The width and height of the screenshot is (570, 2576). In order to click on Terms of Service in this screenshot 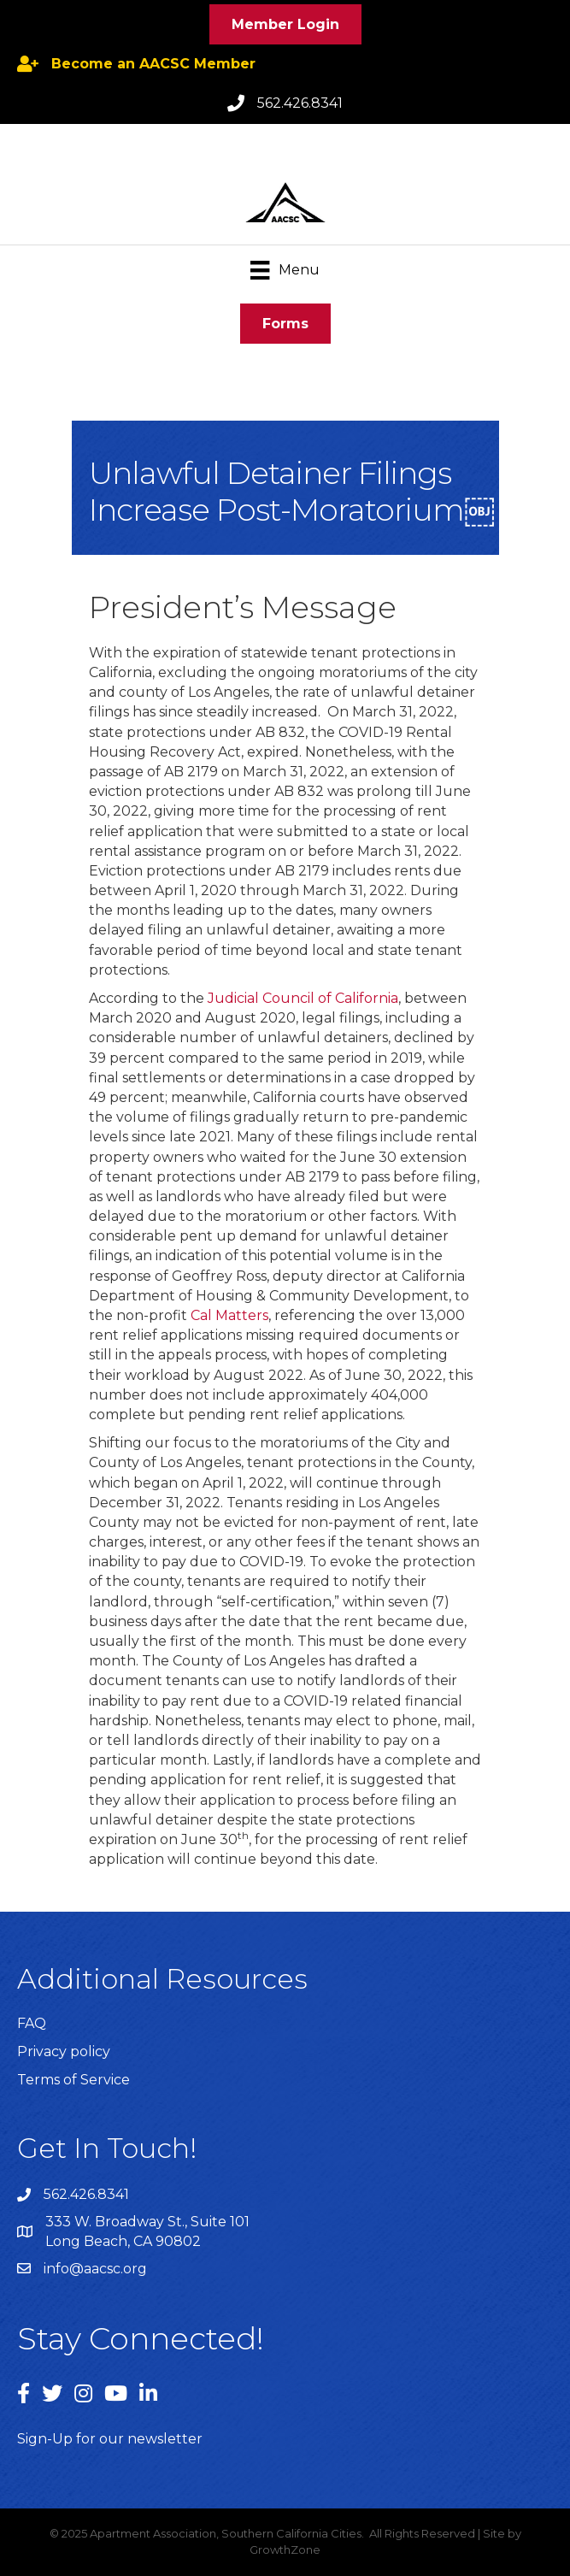, I will do `click(73, 2080)`.